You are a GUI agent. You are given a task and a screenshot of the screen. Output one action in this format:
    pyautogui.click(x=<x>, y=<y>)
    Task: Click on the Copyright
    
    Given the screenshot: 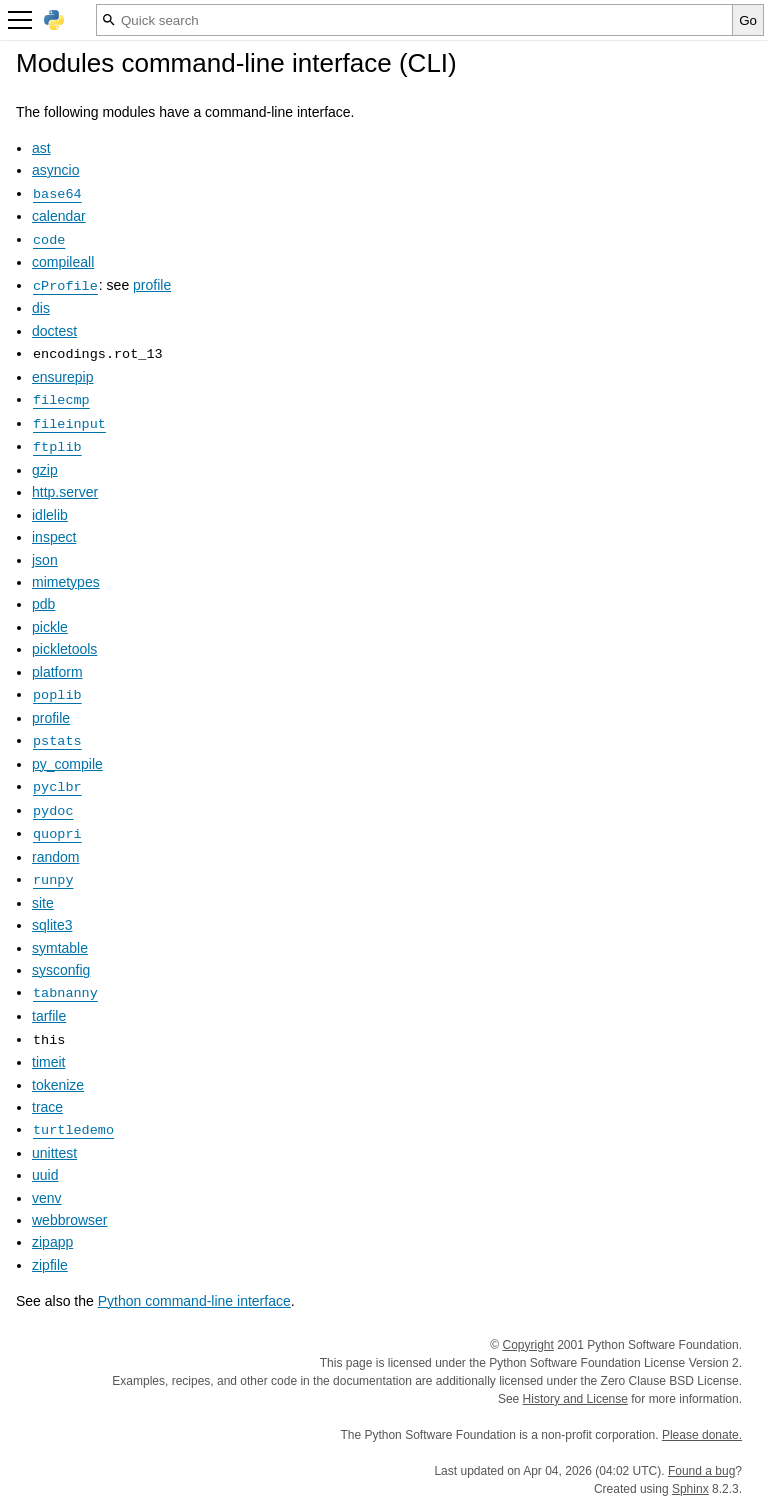 What is the action you would take?
    pyautogui.click(x=528, y=1345)
    